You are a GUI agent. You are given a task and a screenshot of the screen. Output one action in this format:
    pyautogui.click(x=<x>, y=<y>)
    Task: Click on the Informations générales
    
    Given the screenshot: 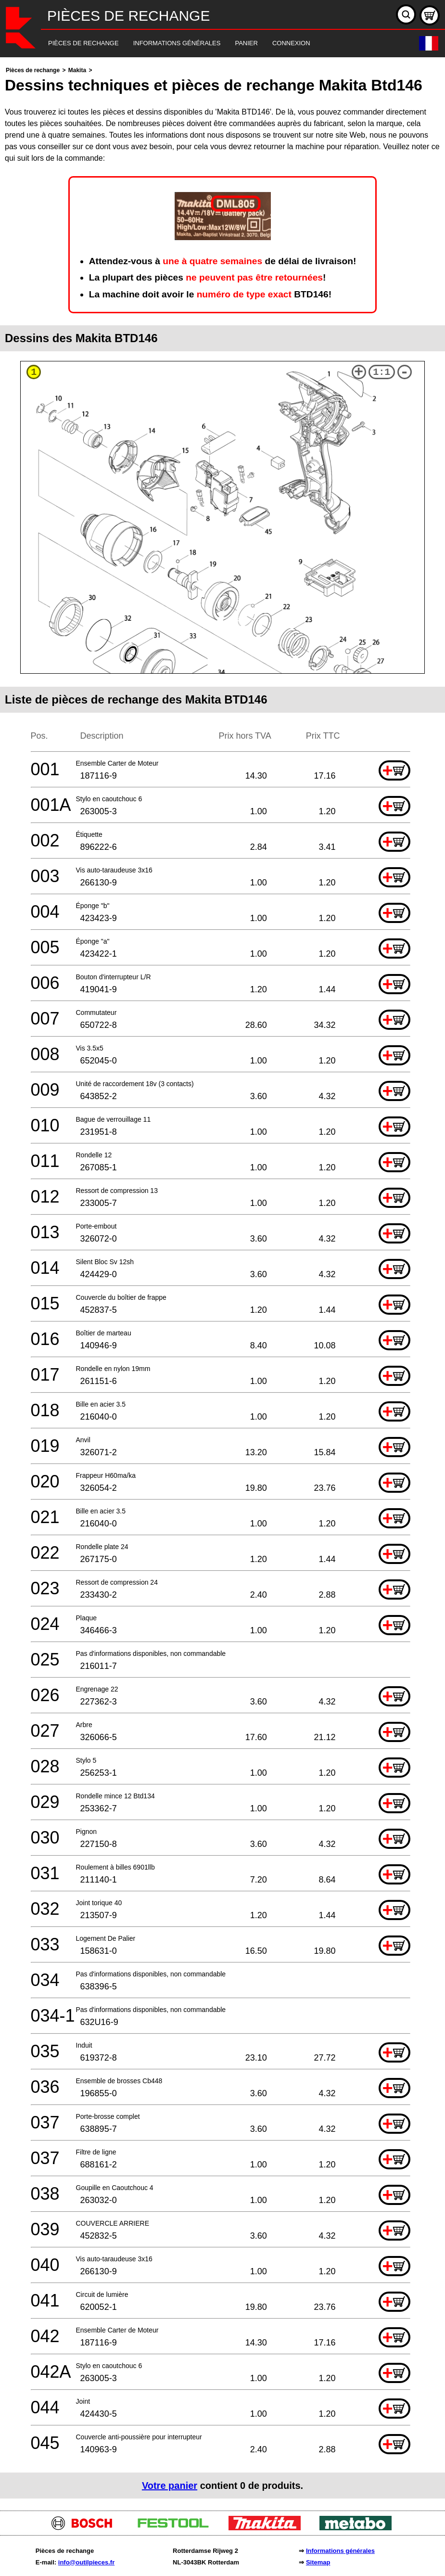 What is the action you would take?
    pyautogui.click(x=340, y=2550)
    